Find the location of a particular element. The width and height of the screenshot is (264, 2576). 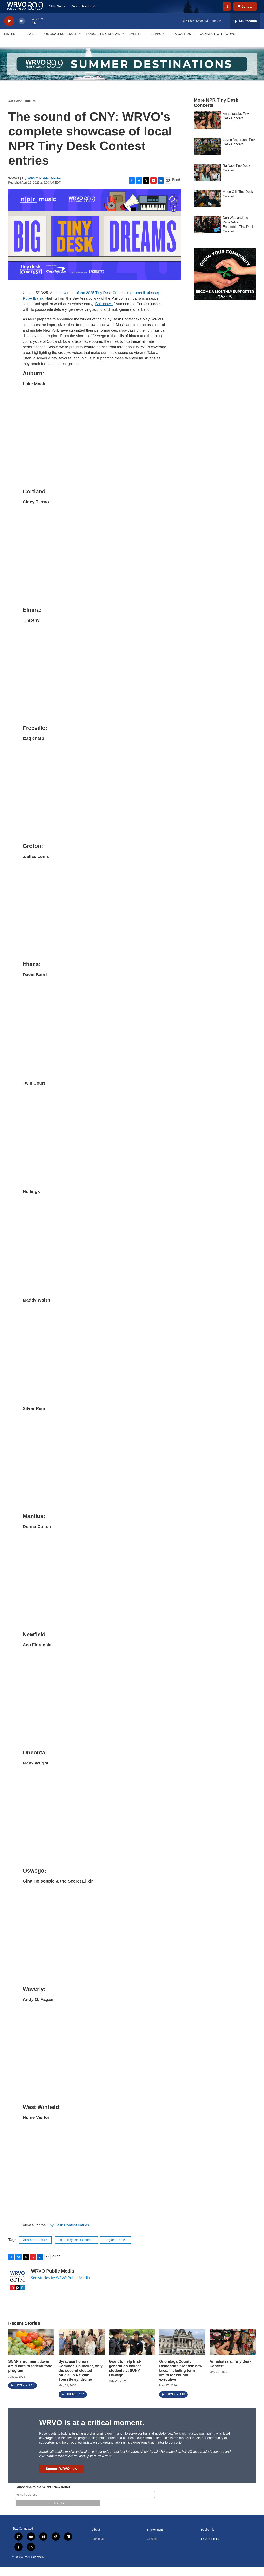

[Summer] is located at coordinates (132, 73).